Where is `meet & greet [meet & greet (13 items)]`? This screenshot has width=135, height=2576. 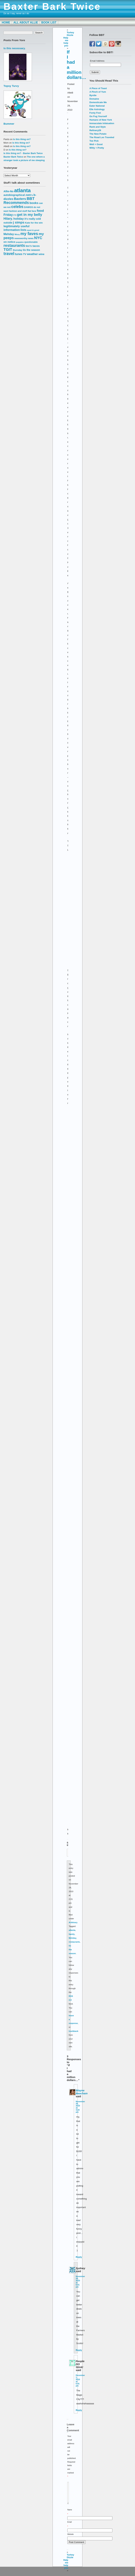 meet & greet [meet & greet (13 items)] is located at coordinates (33, 230).